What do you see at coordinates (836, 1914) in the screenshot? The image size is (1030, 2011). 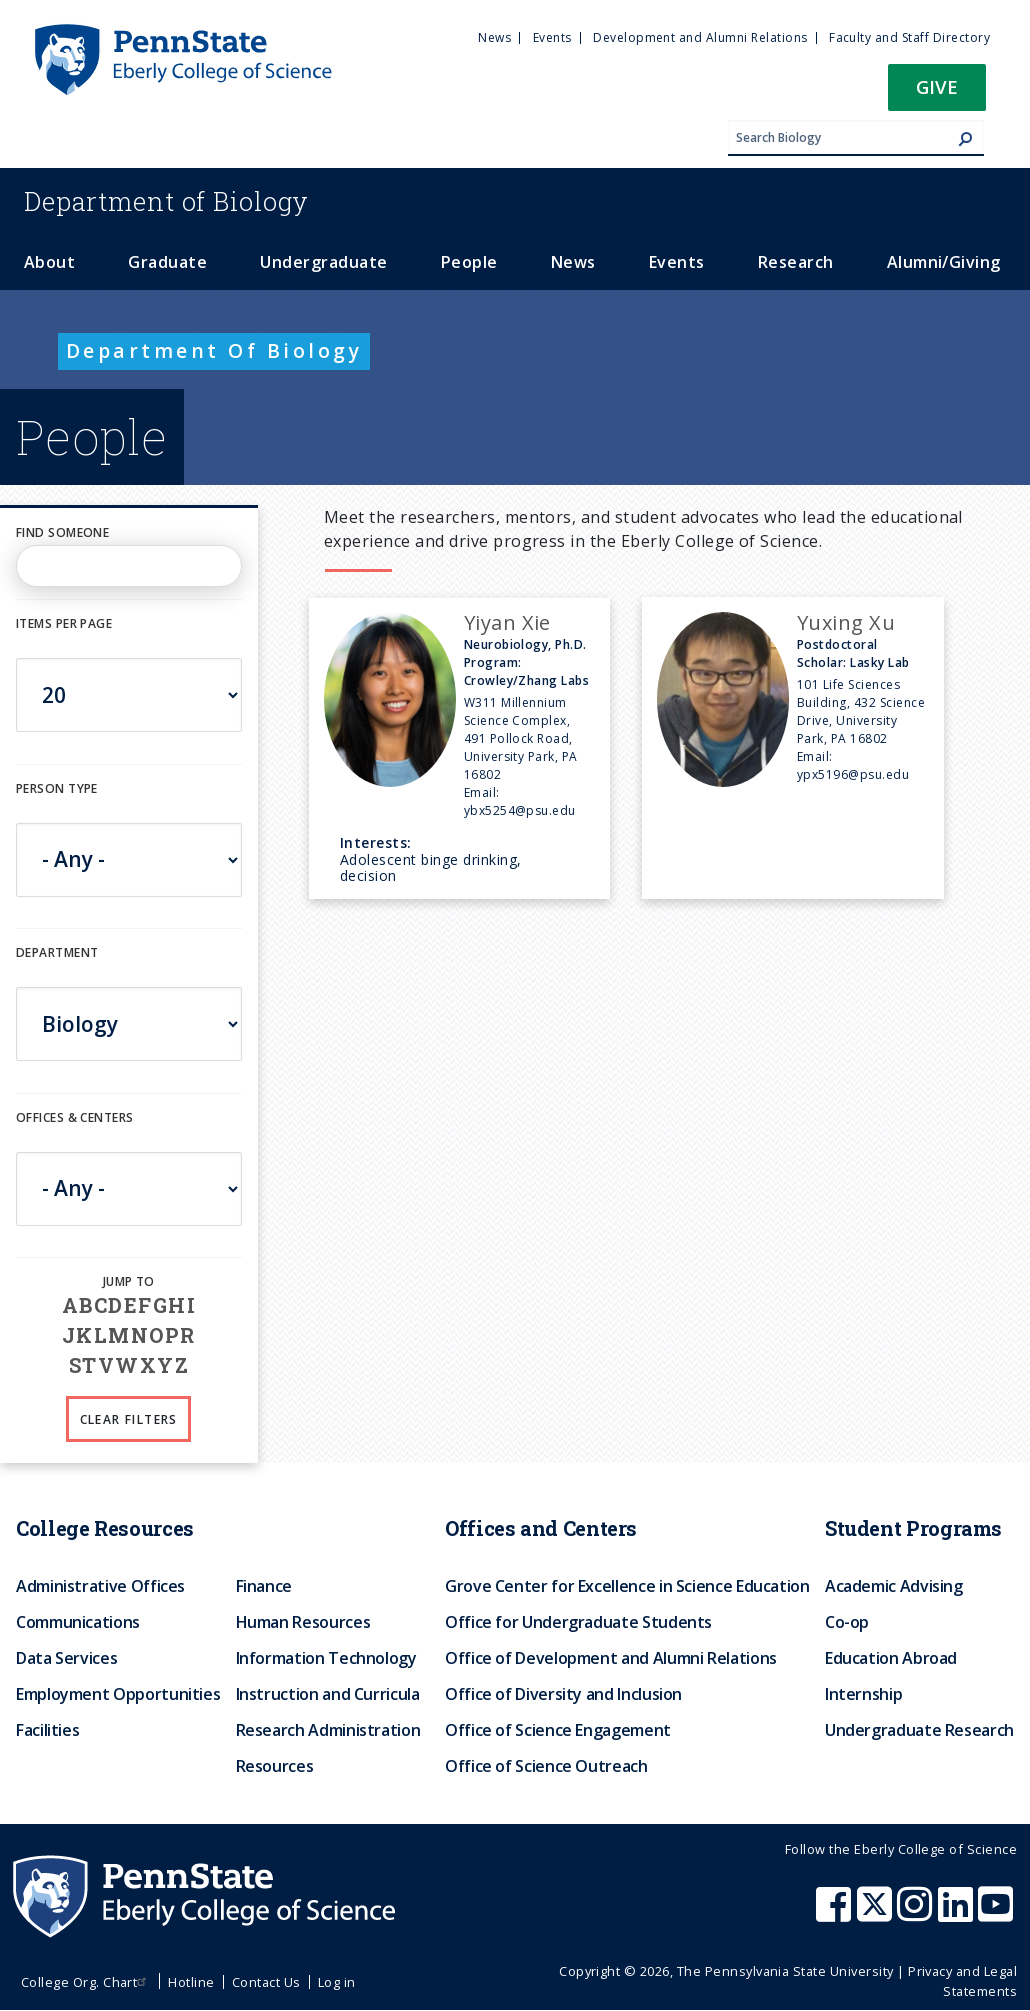 I see `[Penn State Eberly College of Science Facebook]` at bounding box center [836, 1914].